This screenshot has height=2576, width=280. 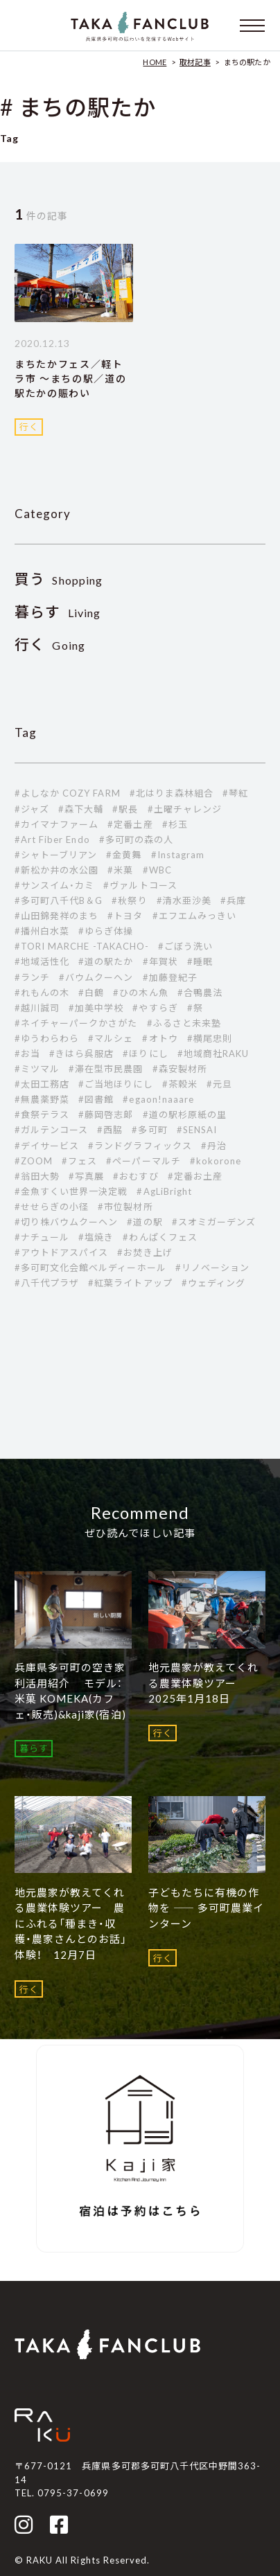 What do you see at coordinates (79, 1160) in the screenshot?
I see `#フェス` at bounding box center [79, 1160].